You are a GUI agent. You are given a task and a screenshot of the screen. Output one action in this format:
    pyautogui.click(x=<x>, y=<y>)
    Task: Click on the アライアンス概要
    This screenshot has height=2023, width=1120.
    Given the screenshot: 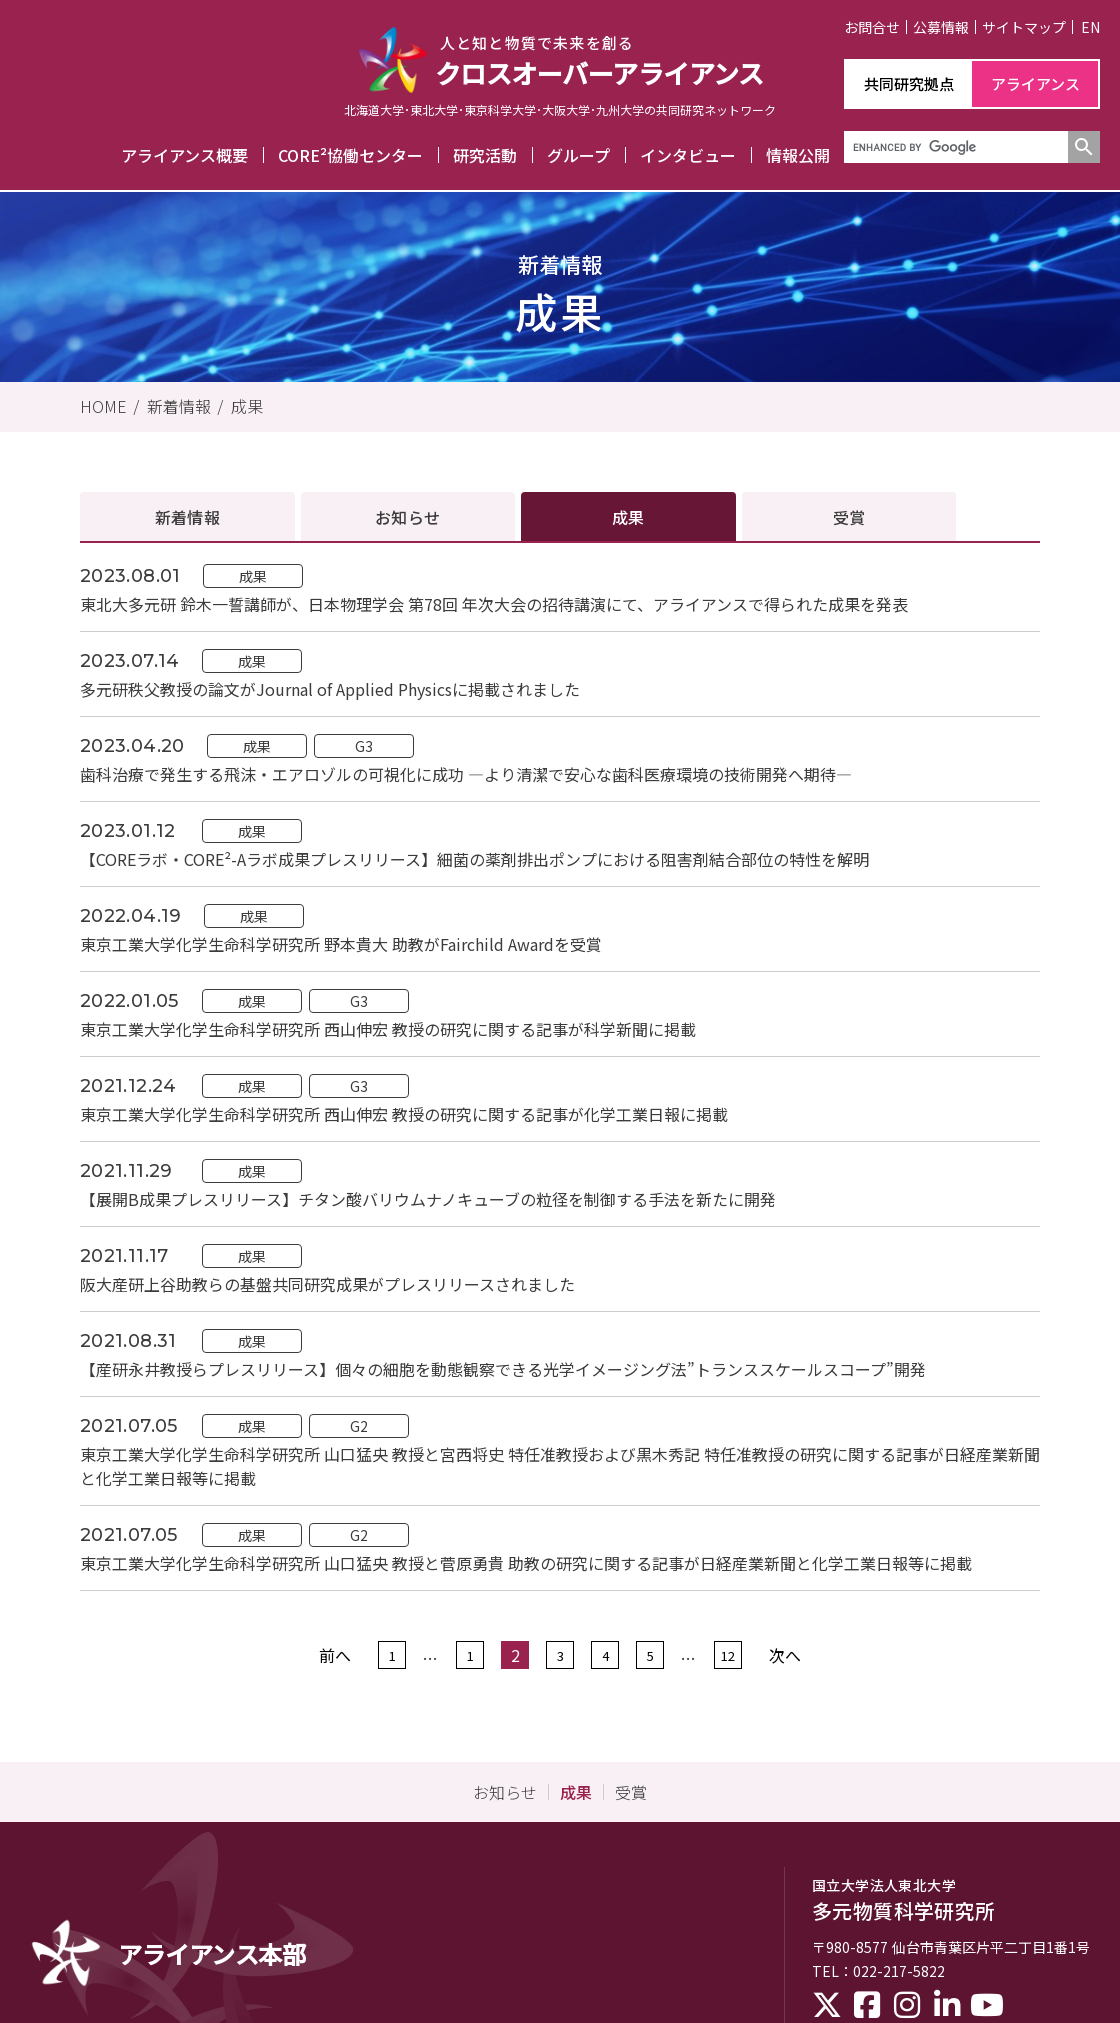 What is the action you would take?
    pyautogui.click(x=184, y=155)
    